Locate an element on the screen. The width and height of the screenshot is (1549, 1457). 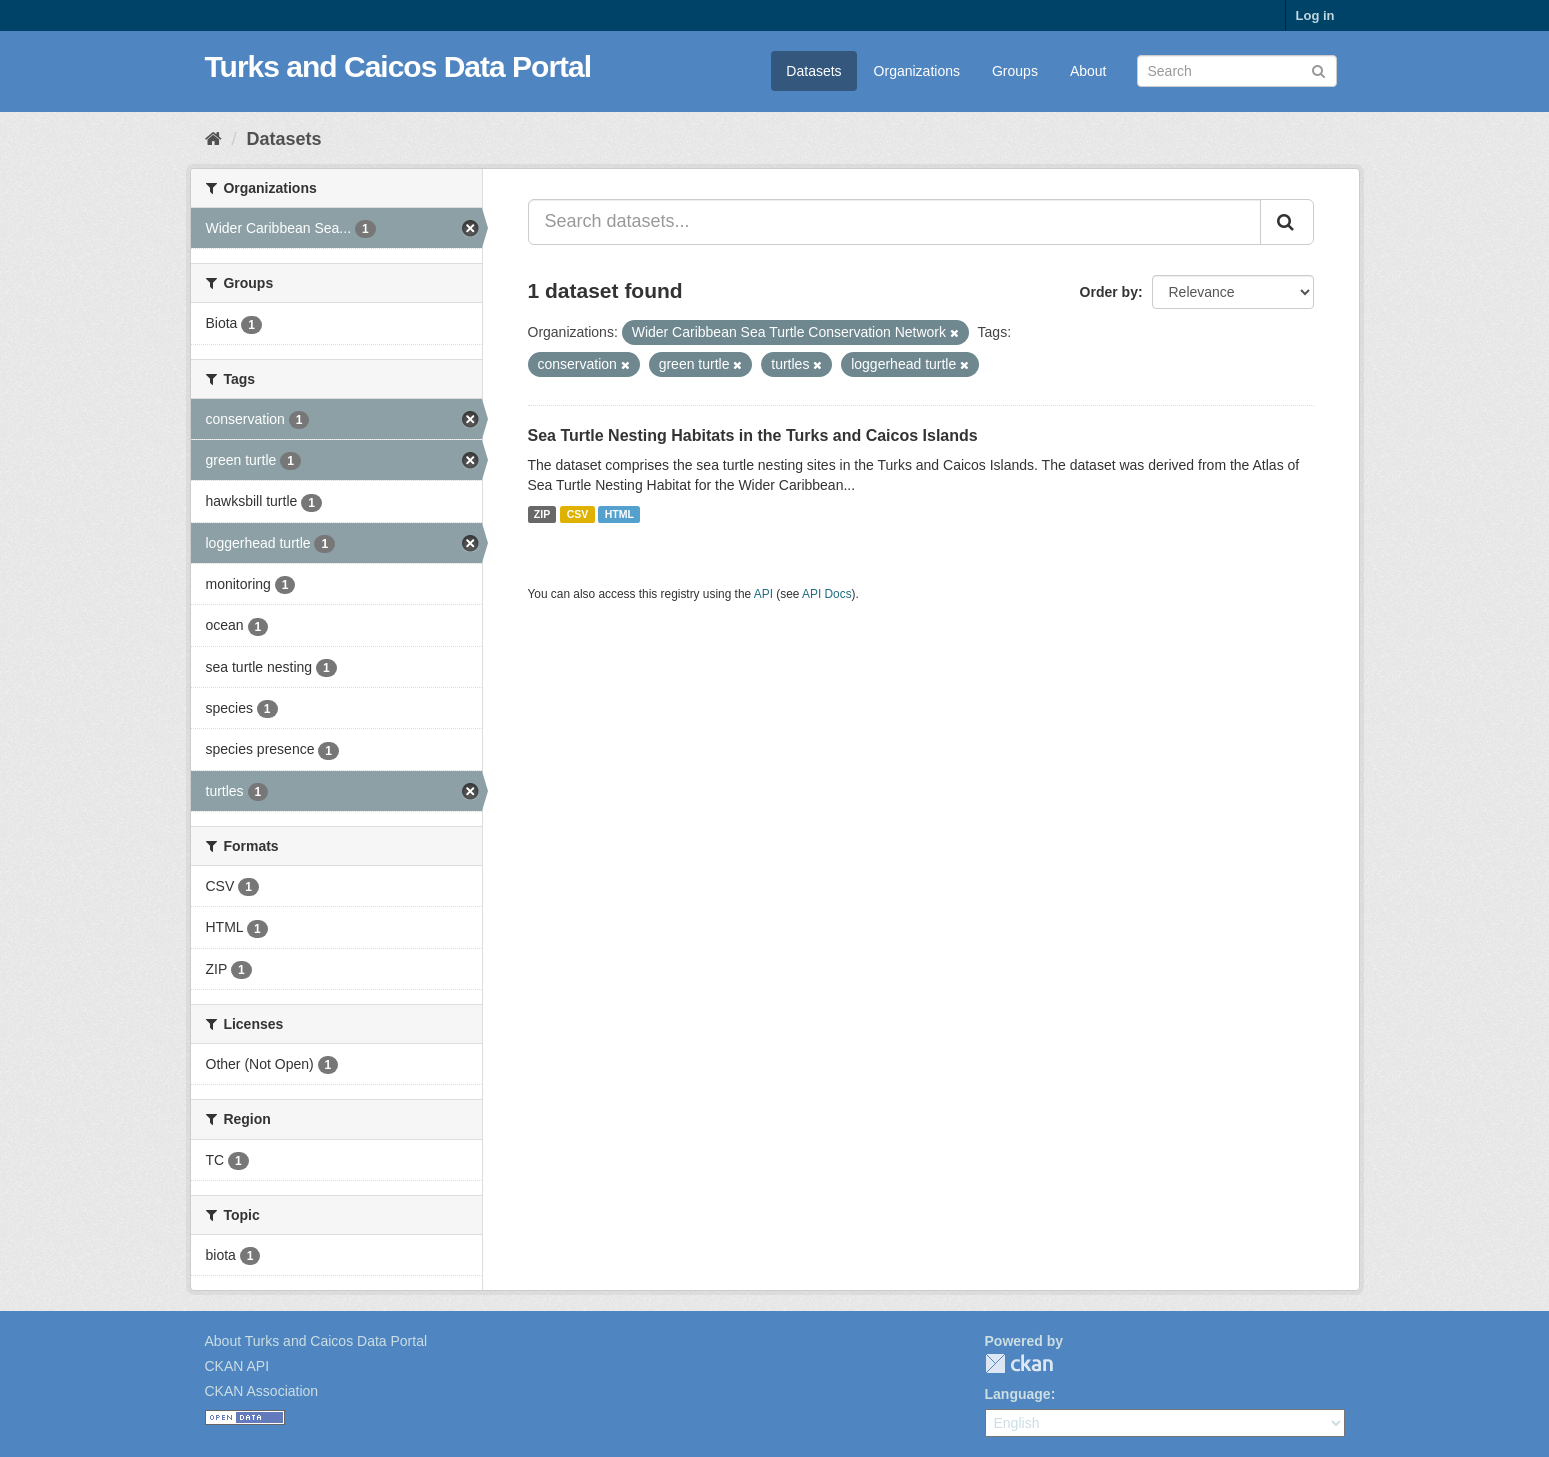
ZIP is located at coordinates (542, 514).